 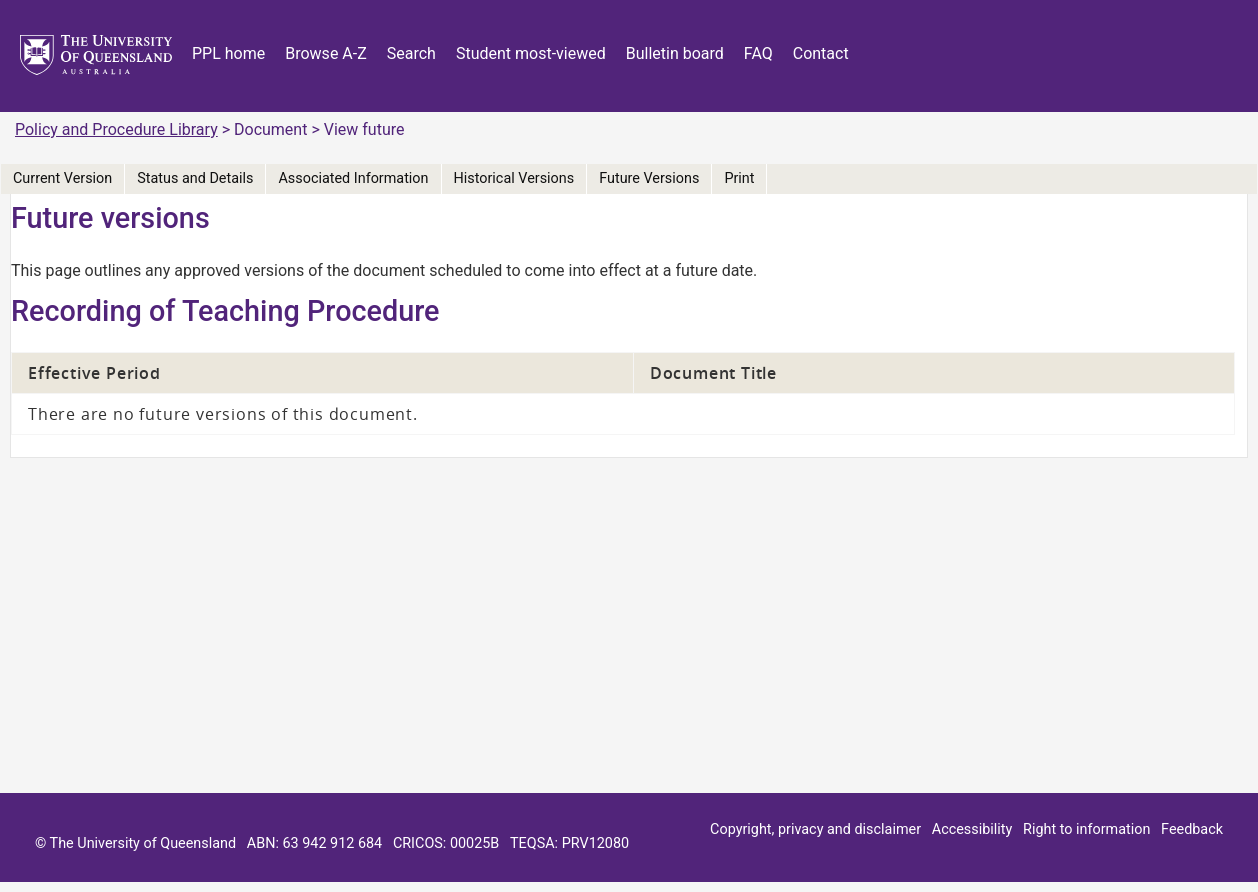 What do you see at coordinates (739, 178) in the screenshot?
I see `Print` at bounding box center [739, 178].